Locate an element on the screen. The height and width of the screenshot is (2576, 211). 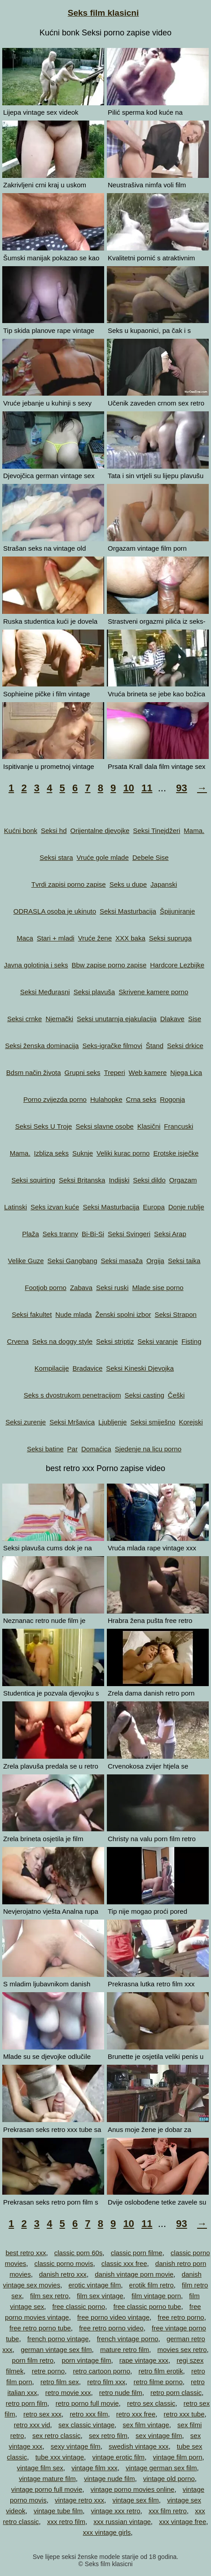
retro xxx film is located at coordinates (89, 2414).